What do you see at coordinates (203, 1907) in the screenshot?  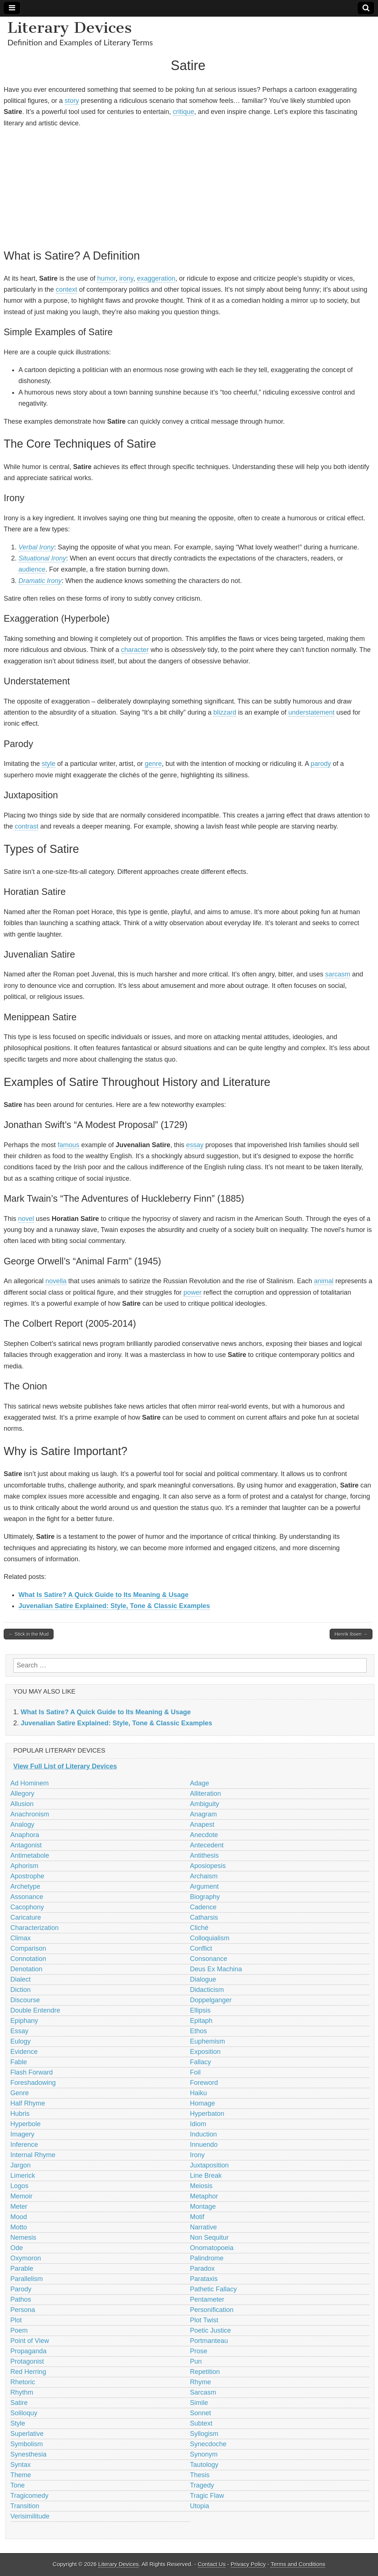 I see `Cadence` at bounding box center [203, 1907].